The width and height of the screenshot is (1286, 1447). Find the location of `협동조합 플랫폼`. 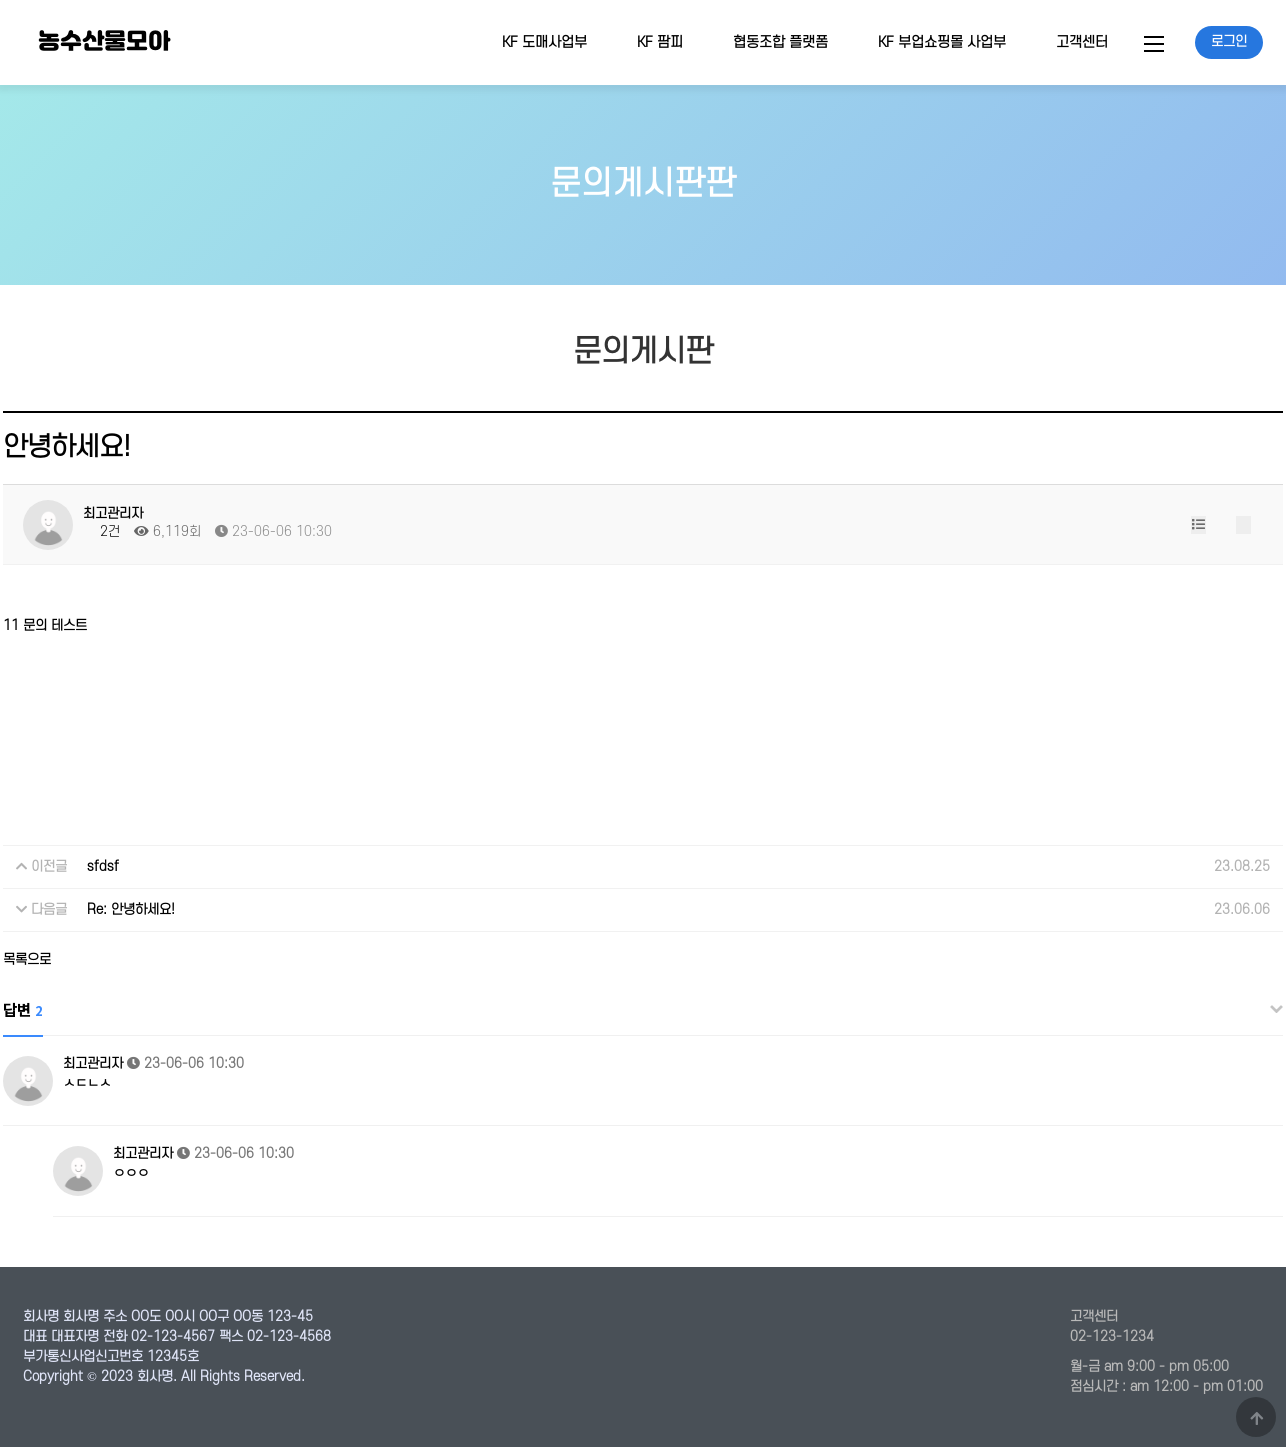

협동조합 플랫폼 is located at coordinates (780, 42).